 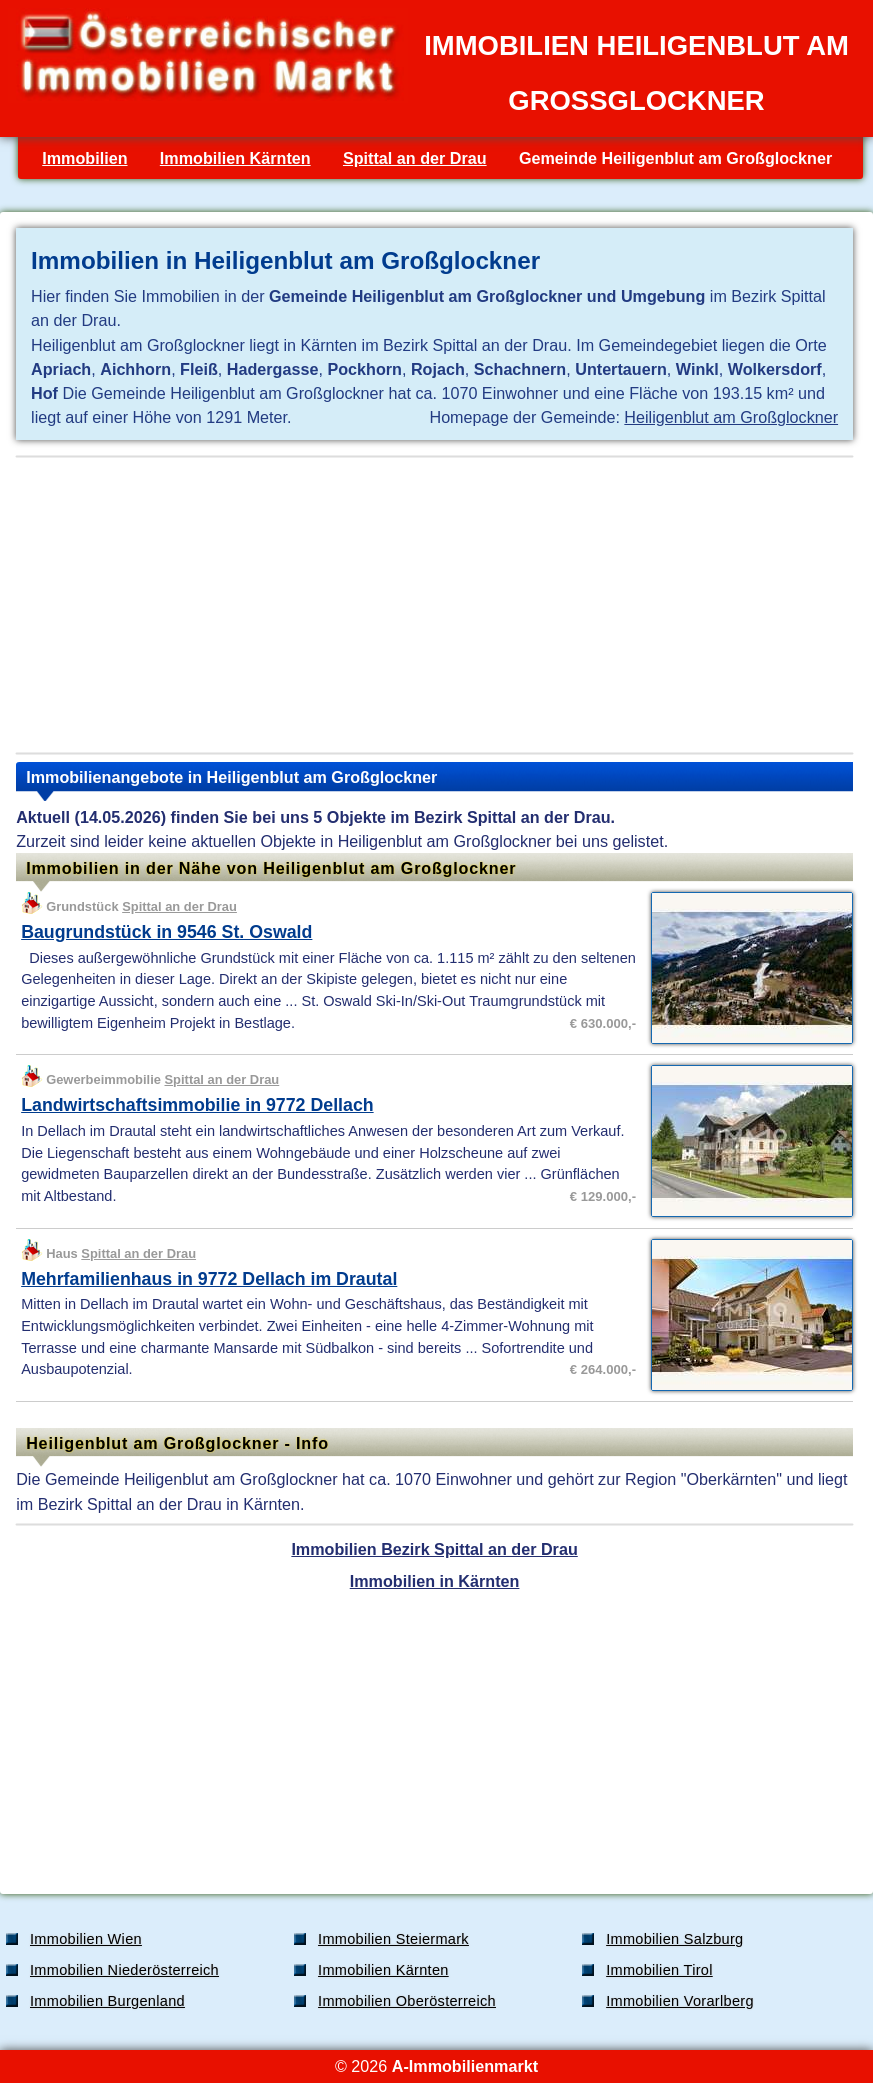 What do you see at coordinates (107, 2001) in the screenshot?
I see `Immobilien Burgenland` at bounding box center [107, 2001].